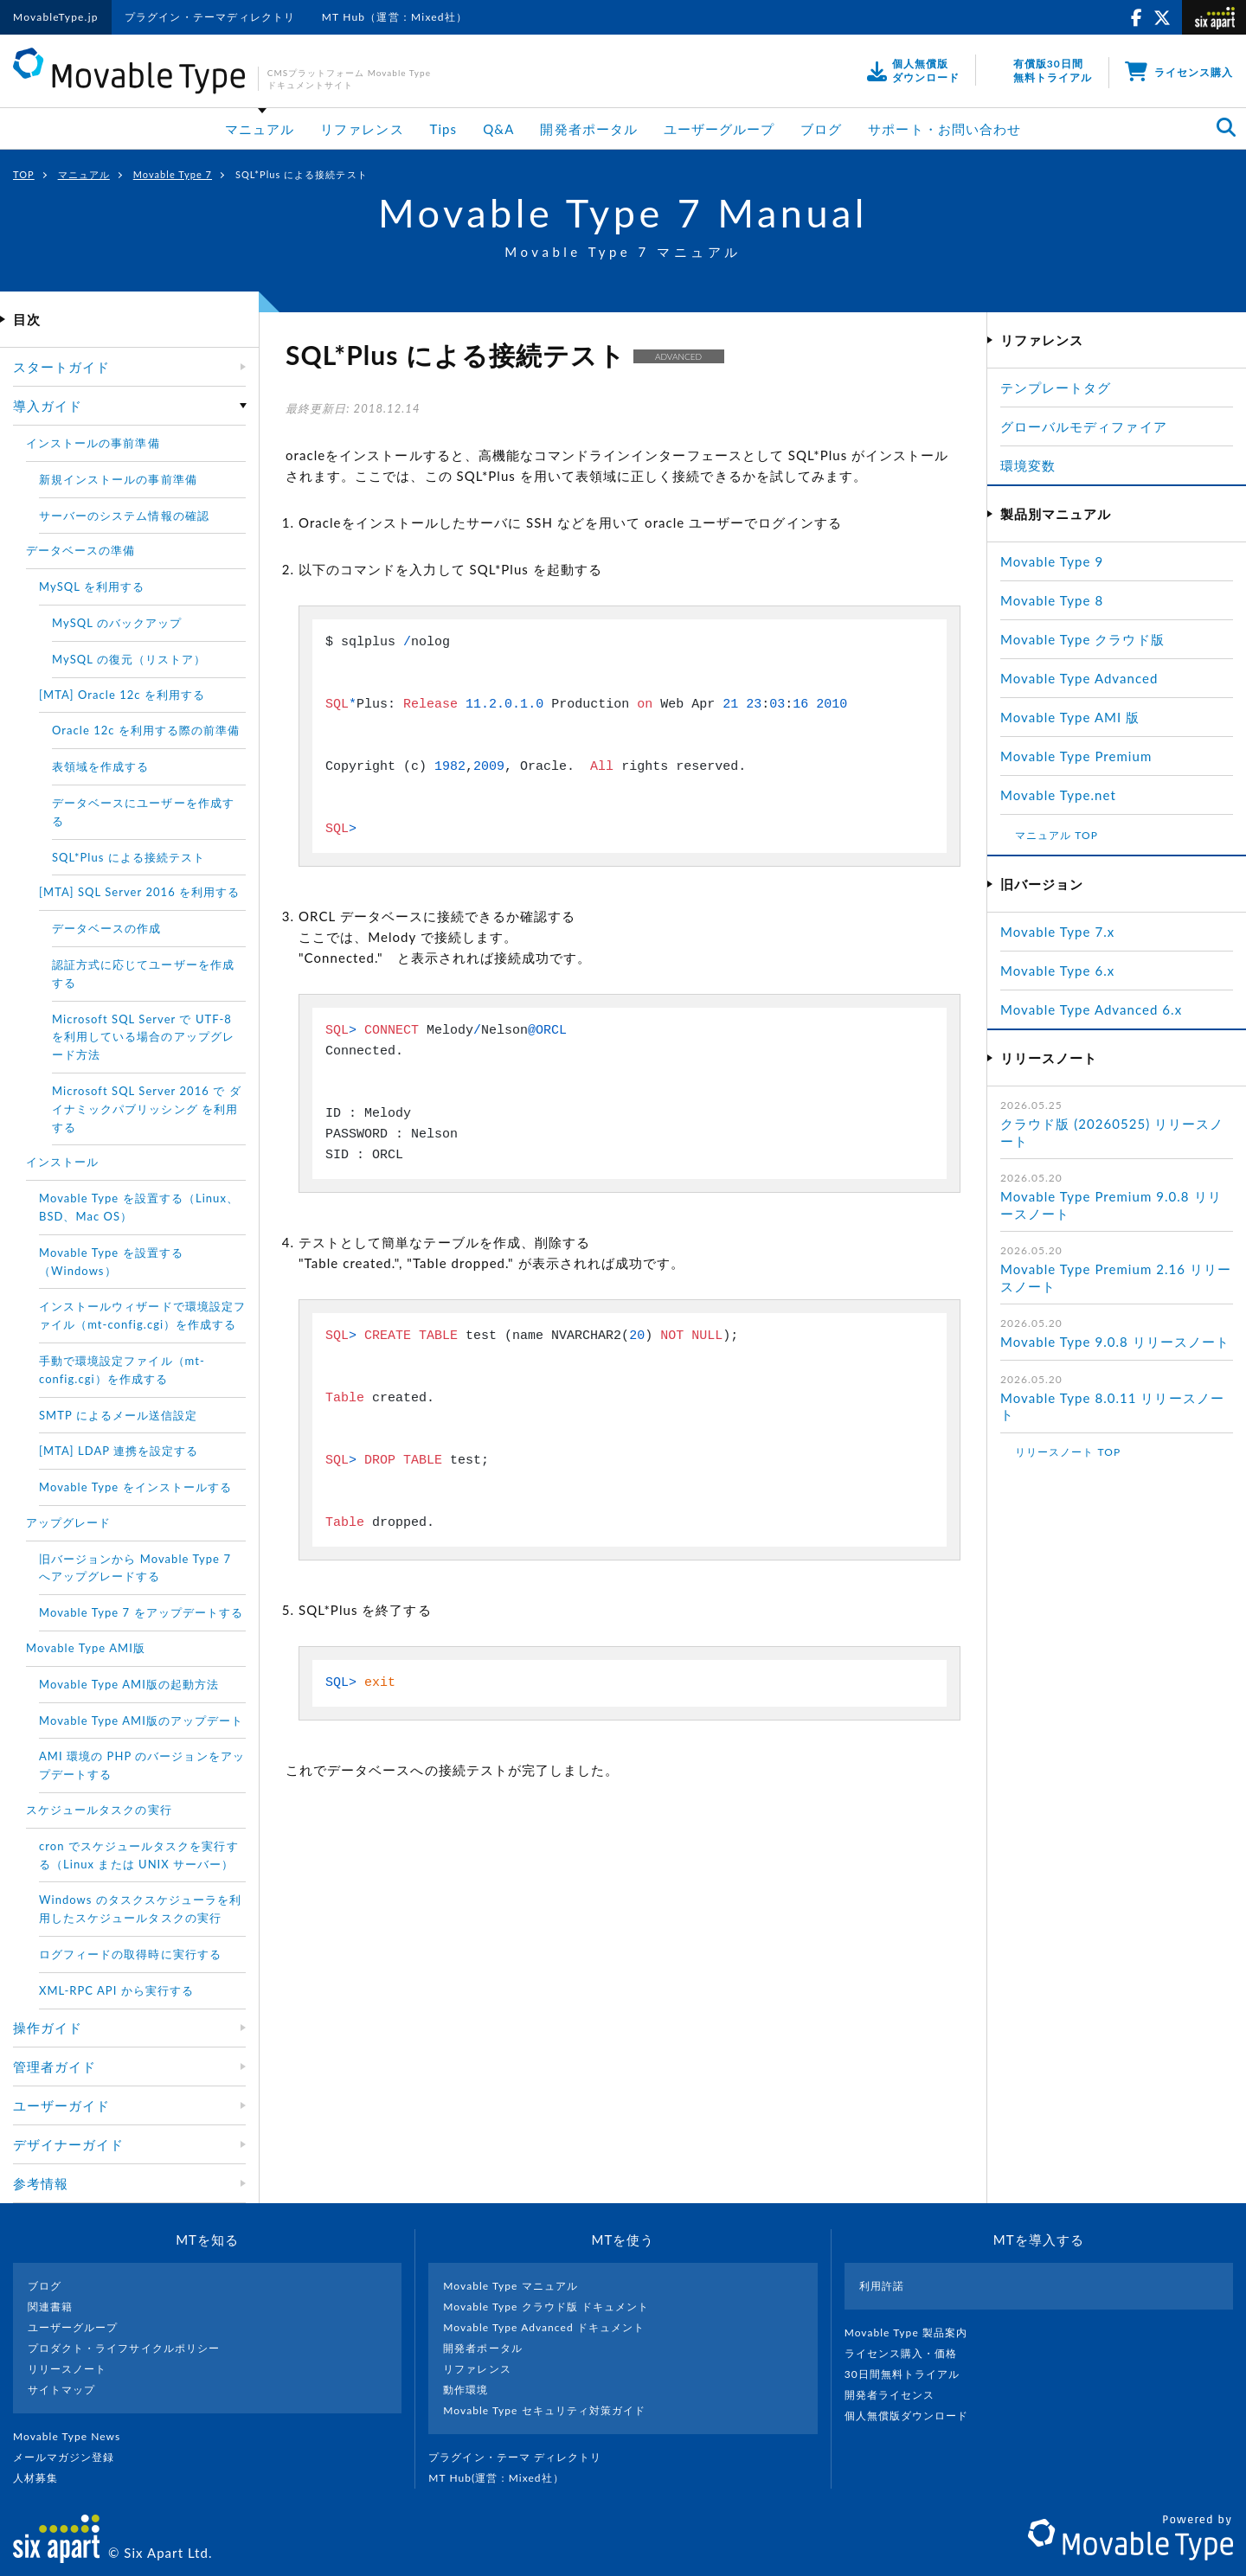 The height and width of the screenshot is (2576, 1246). I want to click on Movable Type 6.x, so click(1057, 970).